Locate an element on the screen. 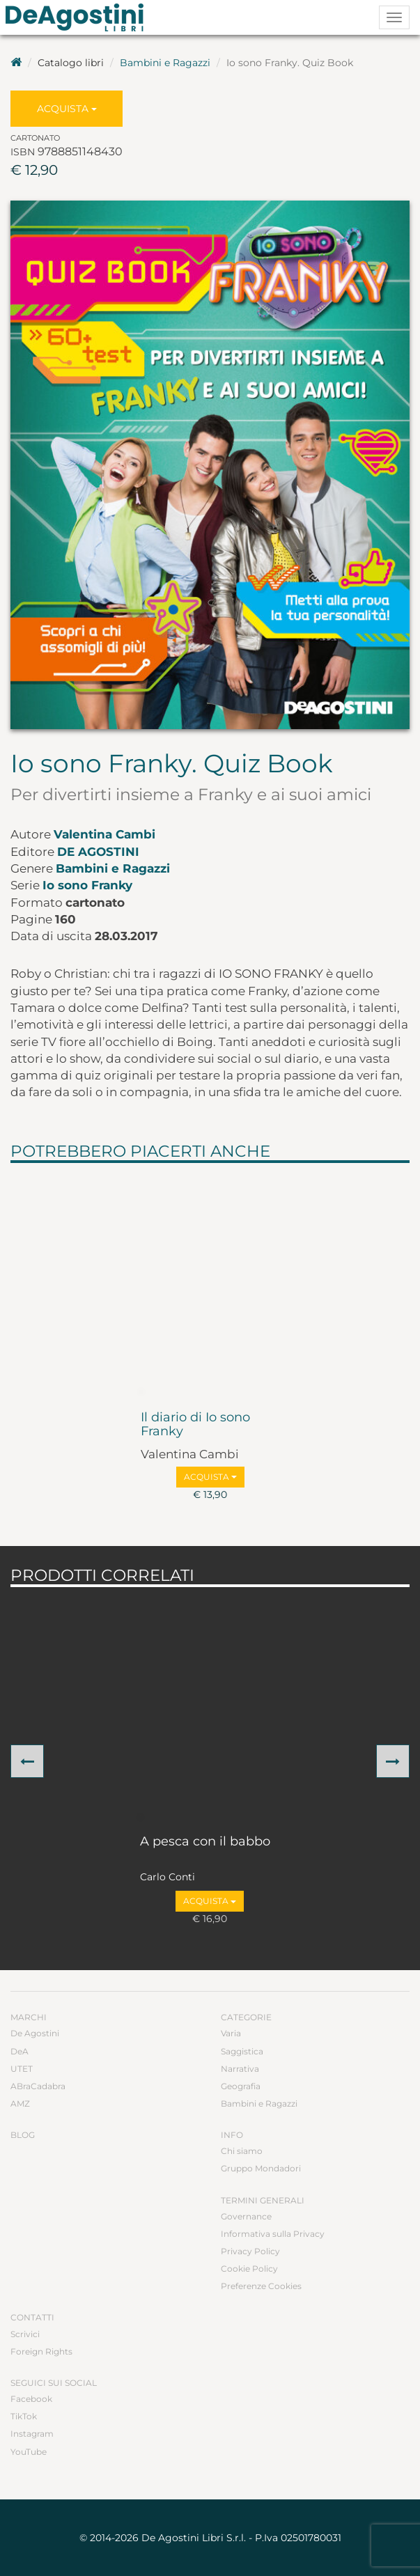 The image size is (420, 2576). YouTube is located at coordinates (28, 2451).